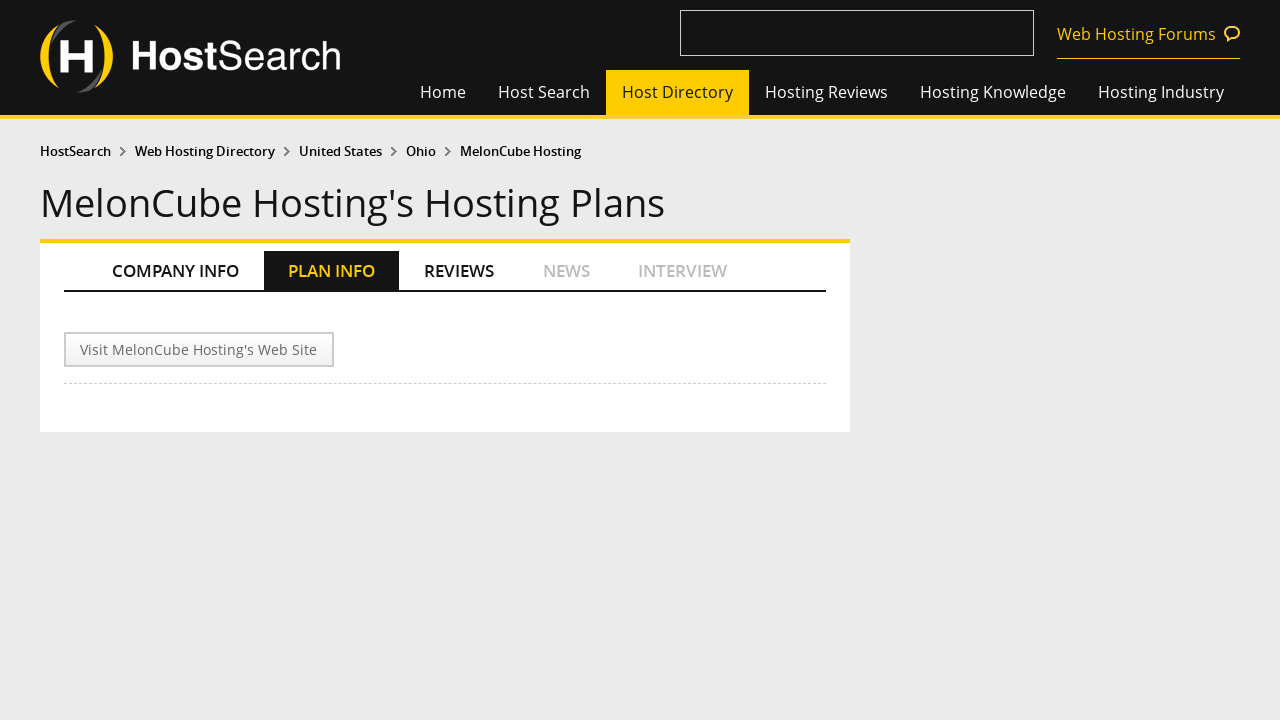 This screenshot has height=720, width=1280. Describe the element at coordinates (566, 270) in the screenshot. I see `NEWS` at that location.